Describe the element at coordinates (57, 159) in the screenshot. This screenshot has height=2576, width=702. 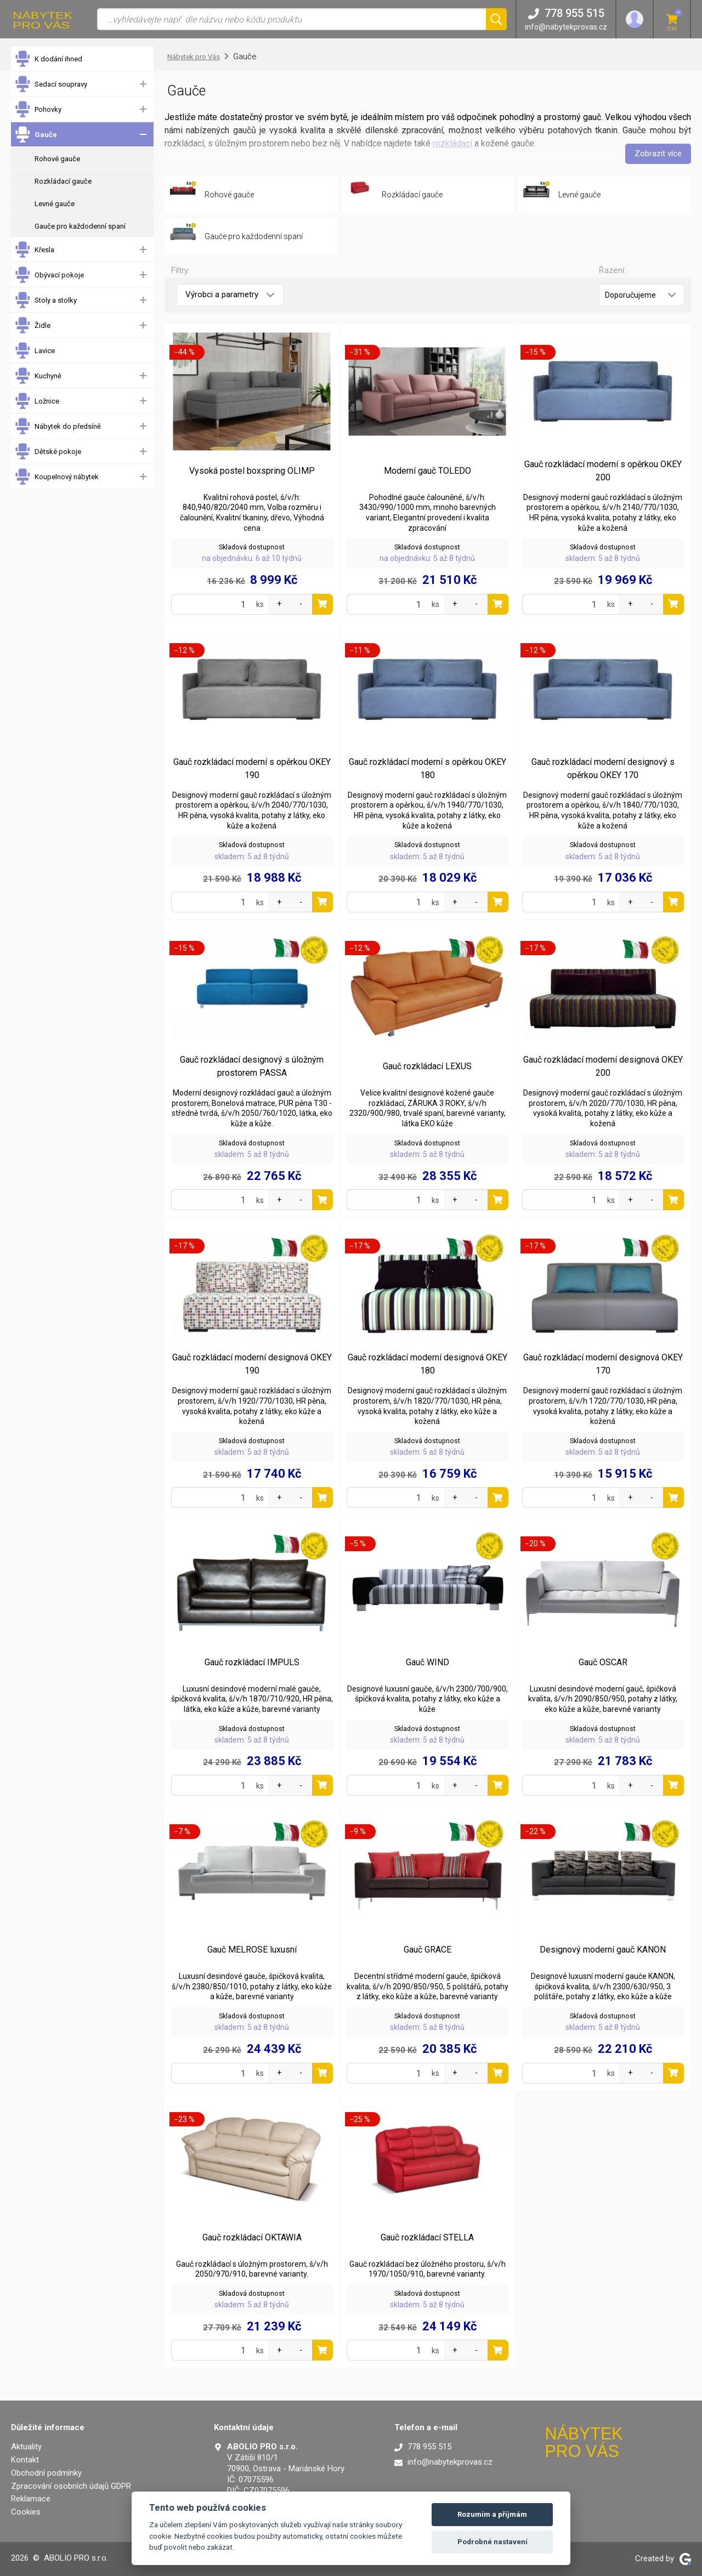
I see `Rohové gauče` at that location.